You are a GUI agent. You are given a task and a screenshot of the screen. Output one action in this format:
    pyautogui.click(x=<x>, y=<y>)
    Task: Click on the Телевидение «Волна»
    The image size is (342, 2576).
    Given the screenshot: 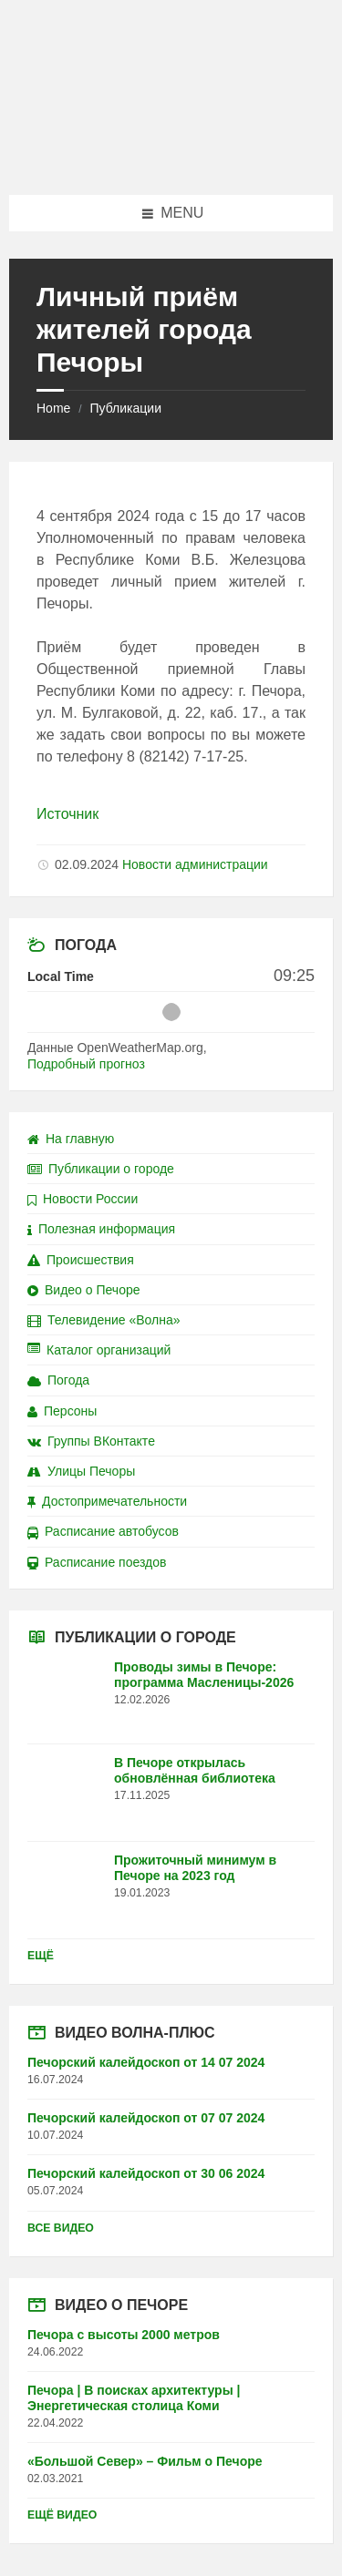 What is the action you would take?
    pyautogui.click(x=104, y=1320)
    